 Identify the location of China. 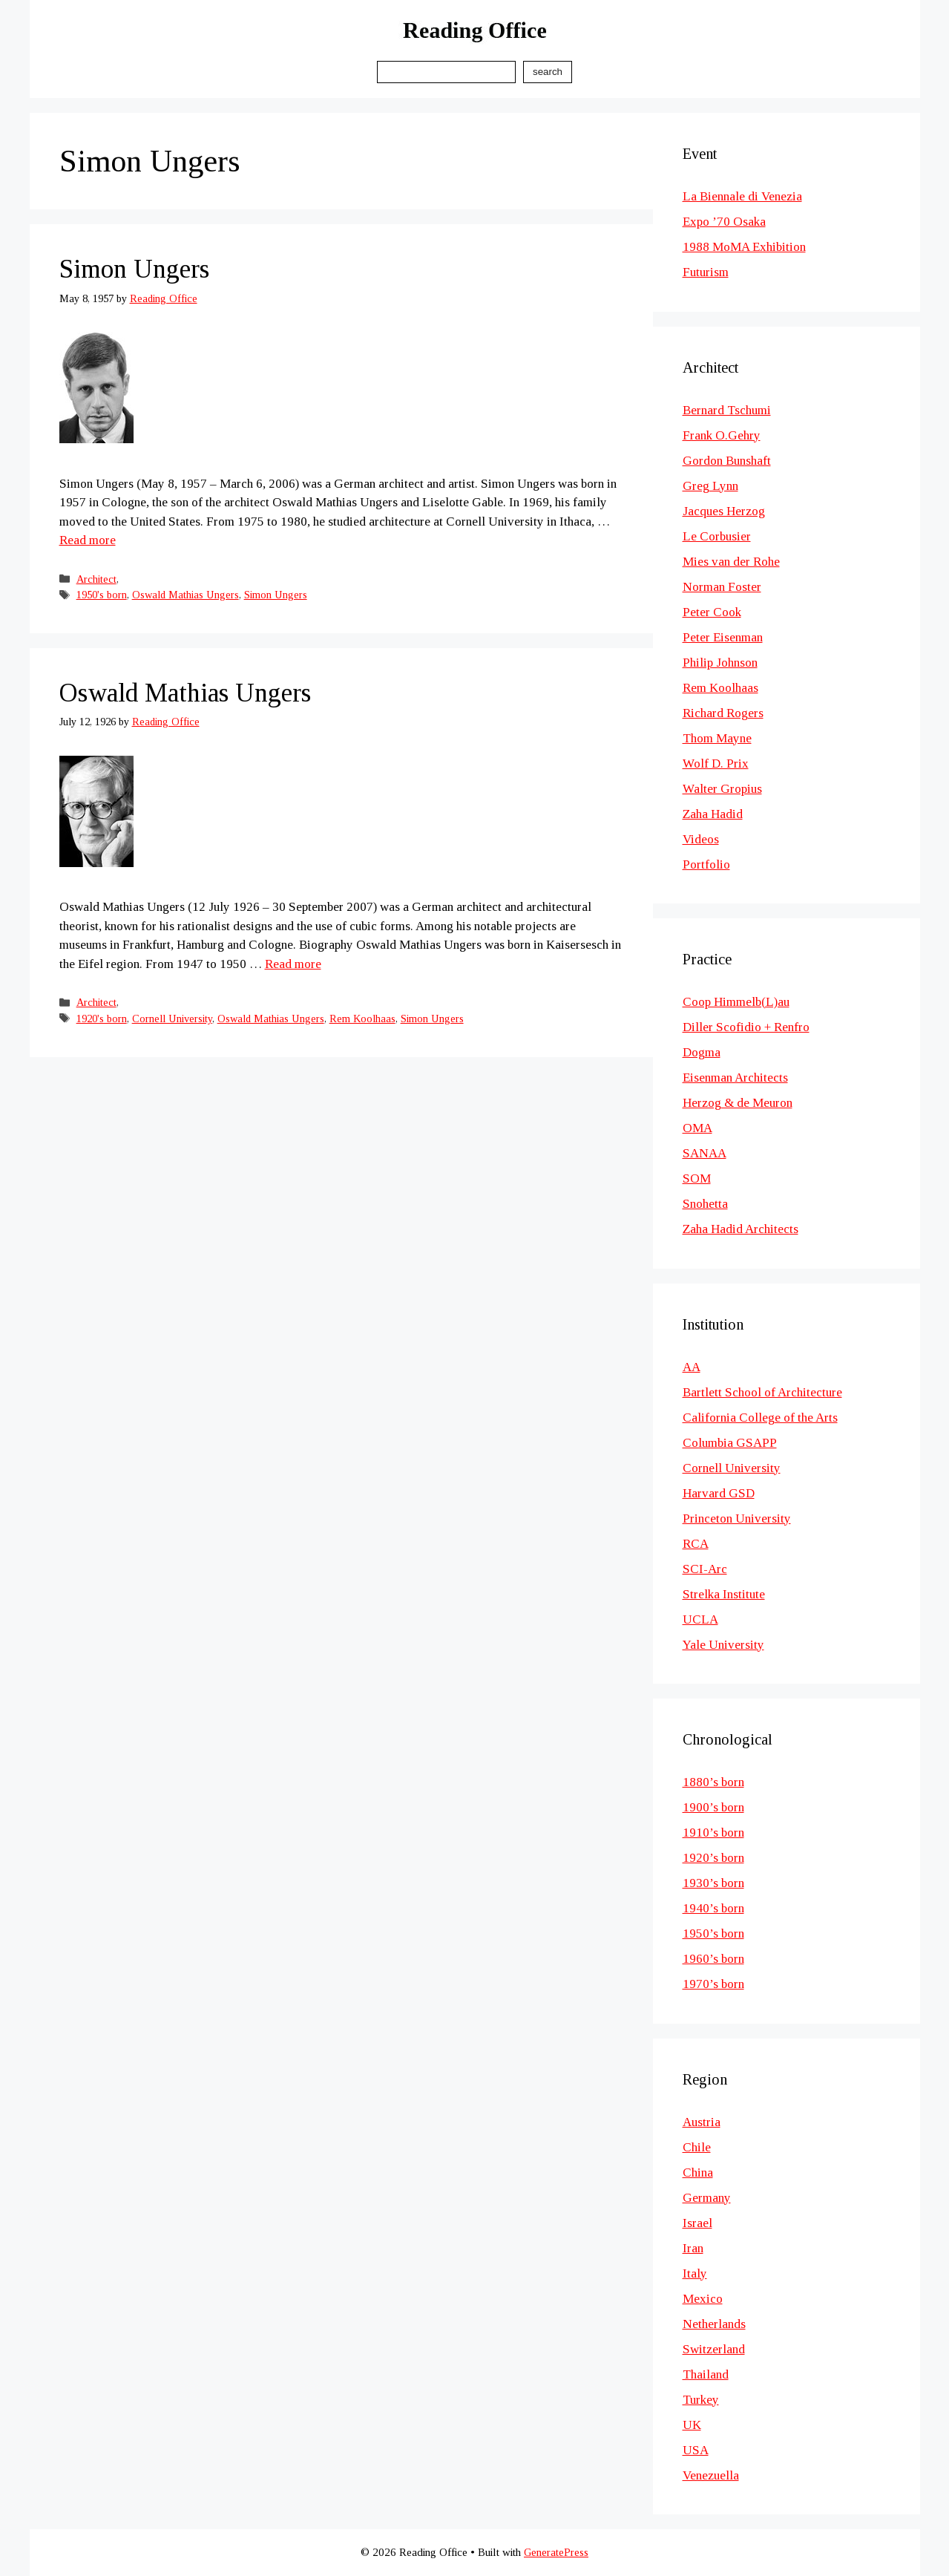
(698, 2172).